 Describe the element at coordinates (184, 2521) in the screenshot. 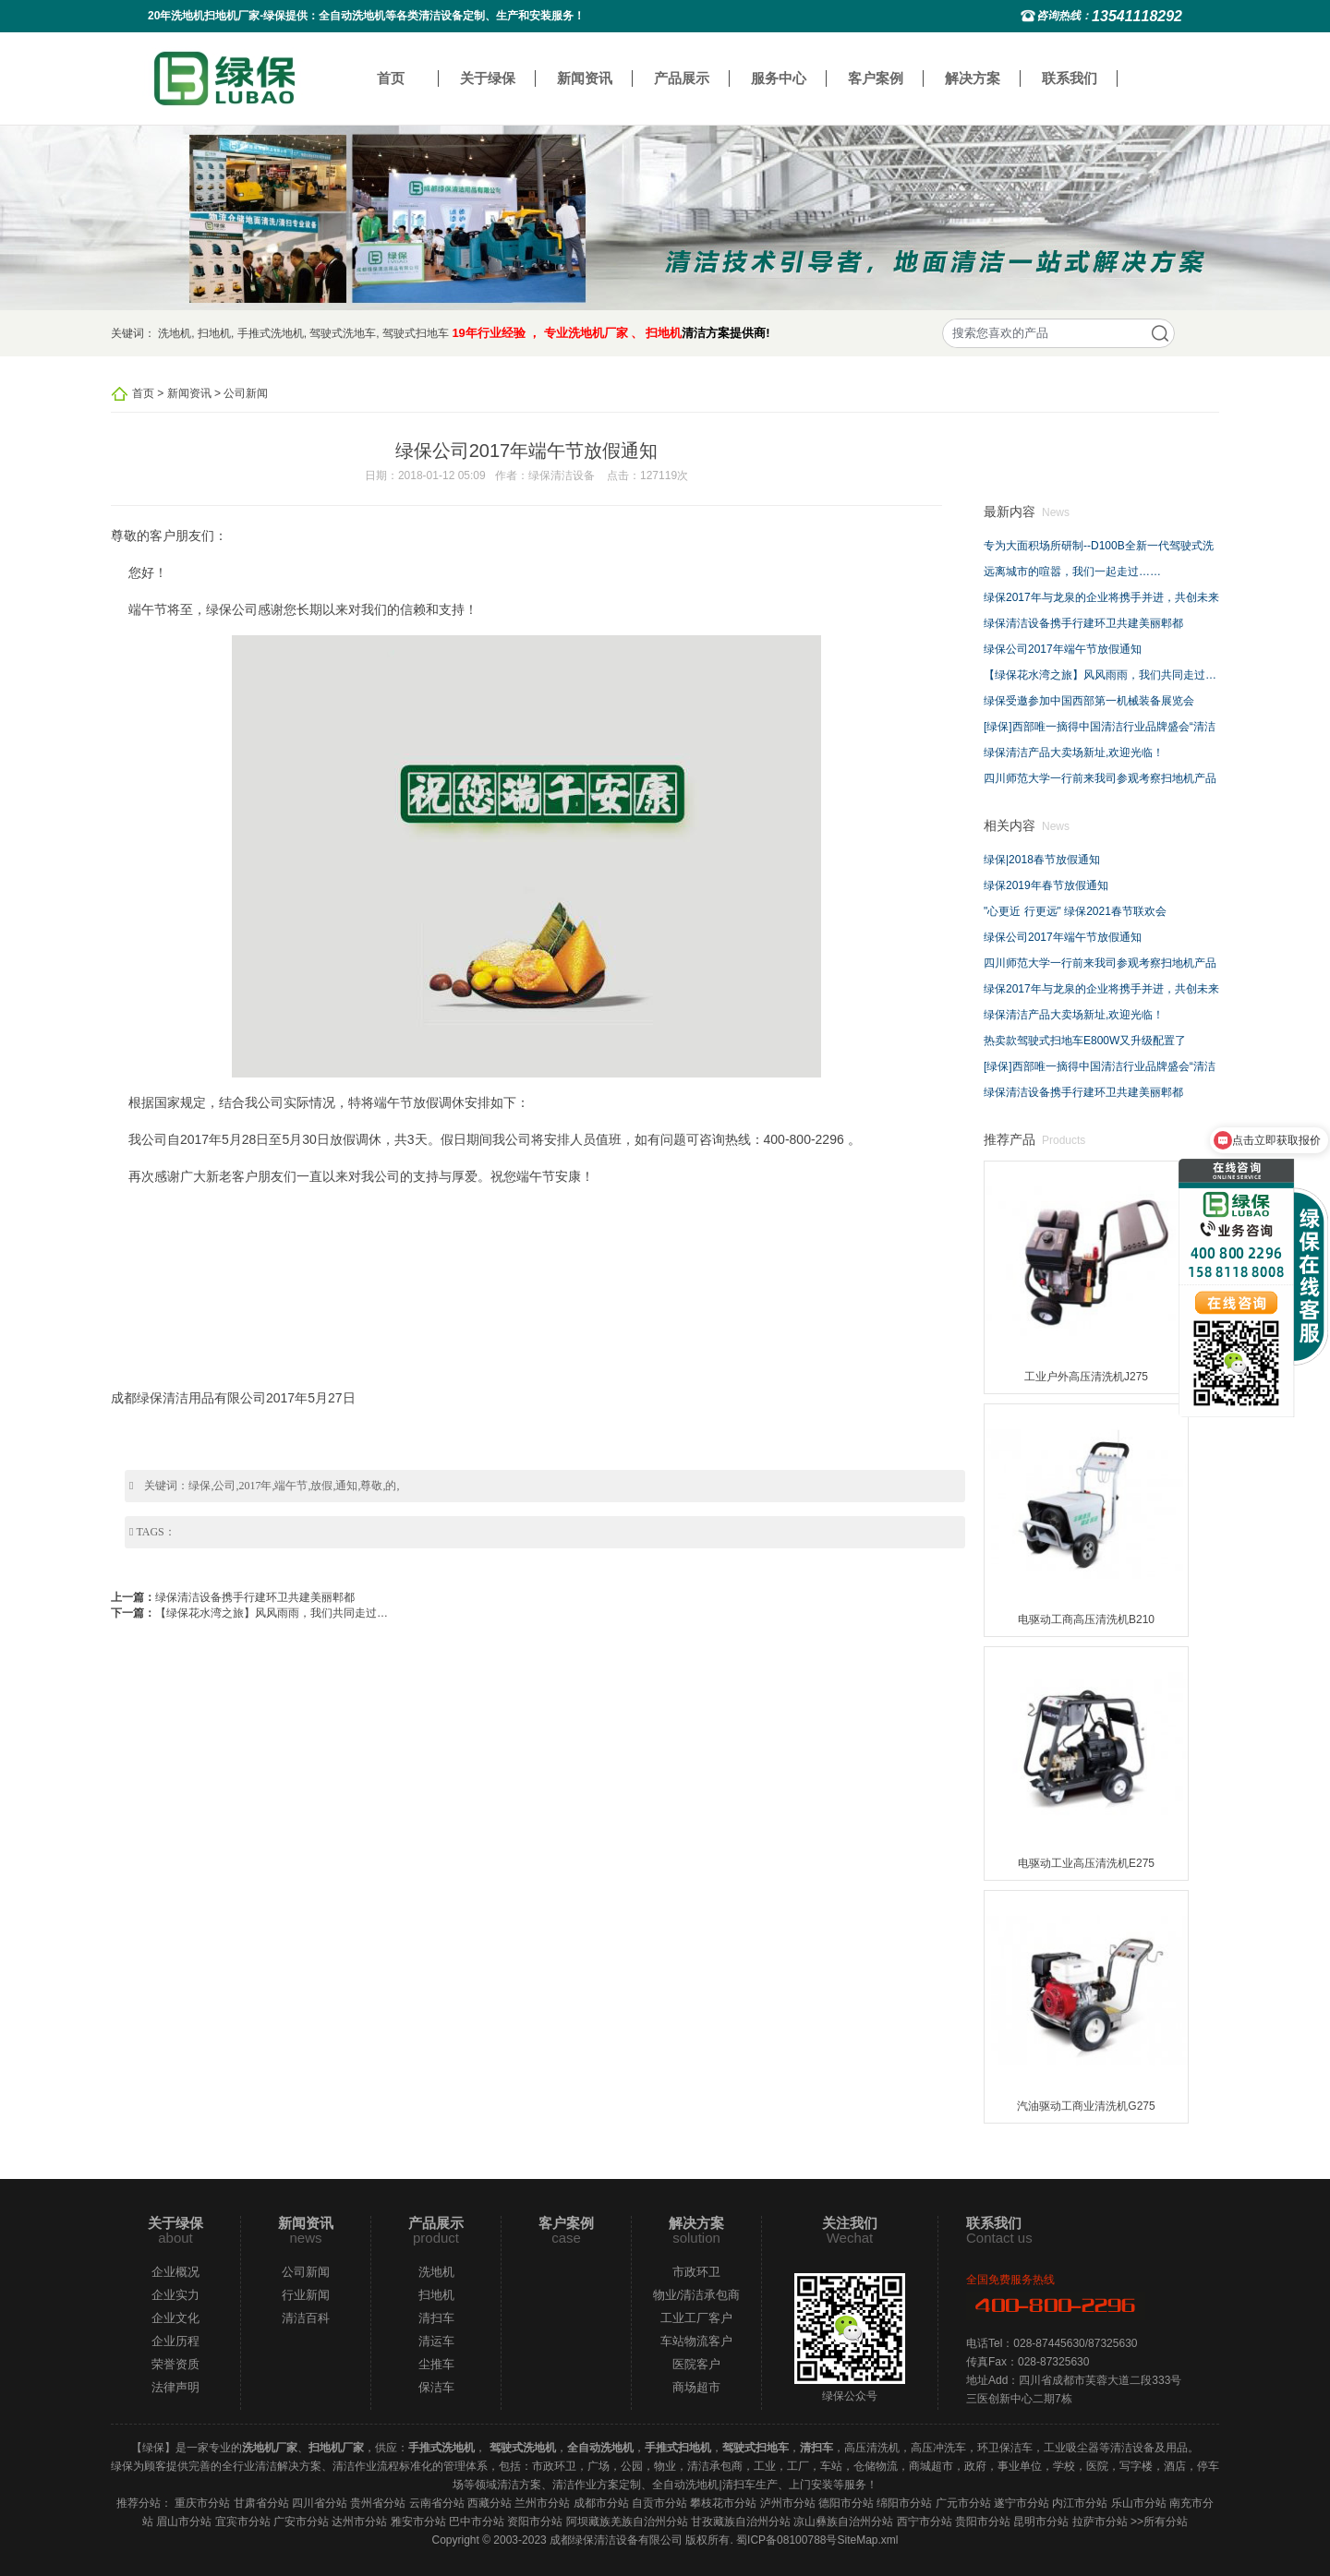

I see `眉山市分站` at that location.